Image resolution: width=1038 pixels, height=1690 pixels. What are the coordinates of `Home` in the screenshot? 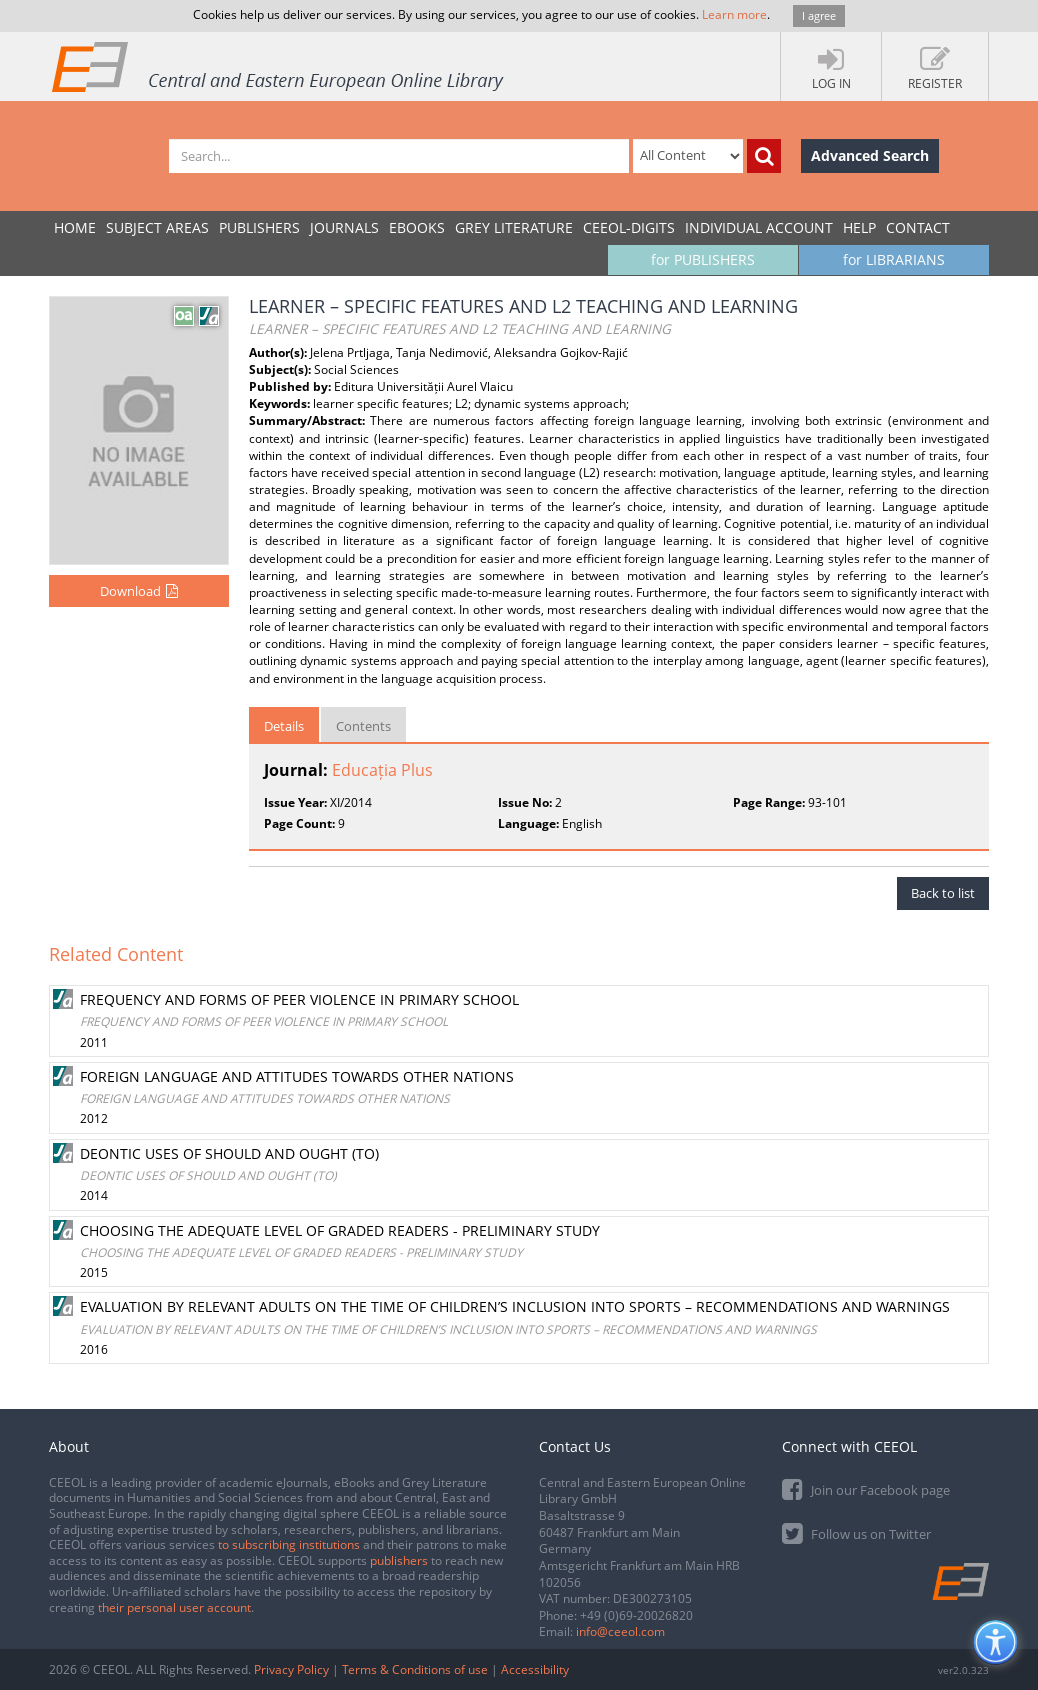 It's located at (75, 227).